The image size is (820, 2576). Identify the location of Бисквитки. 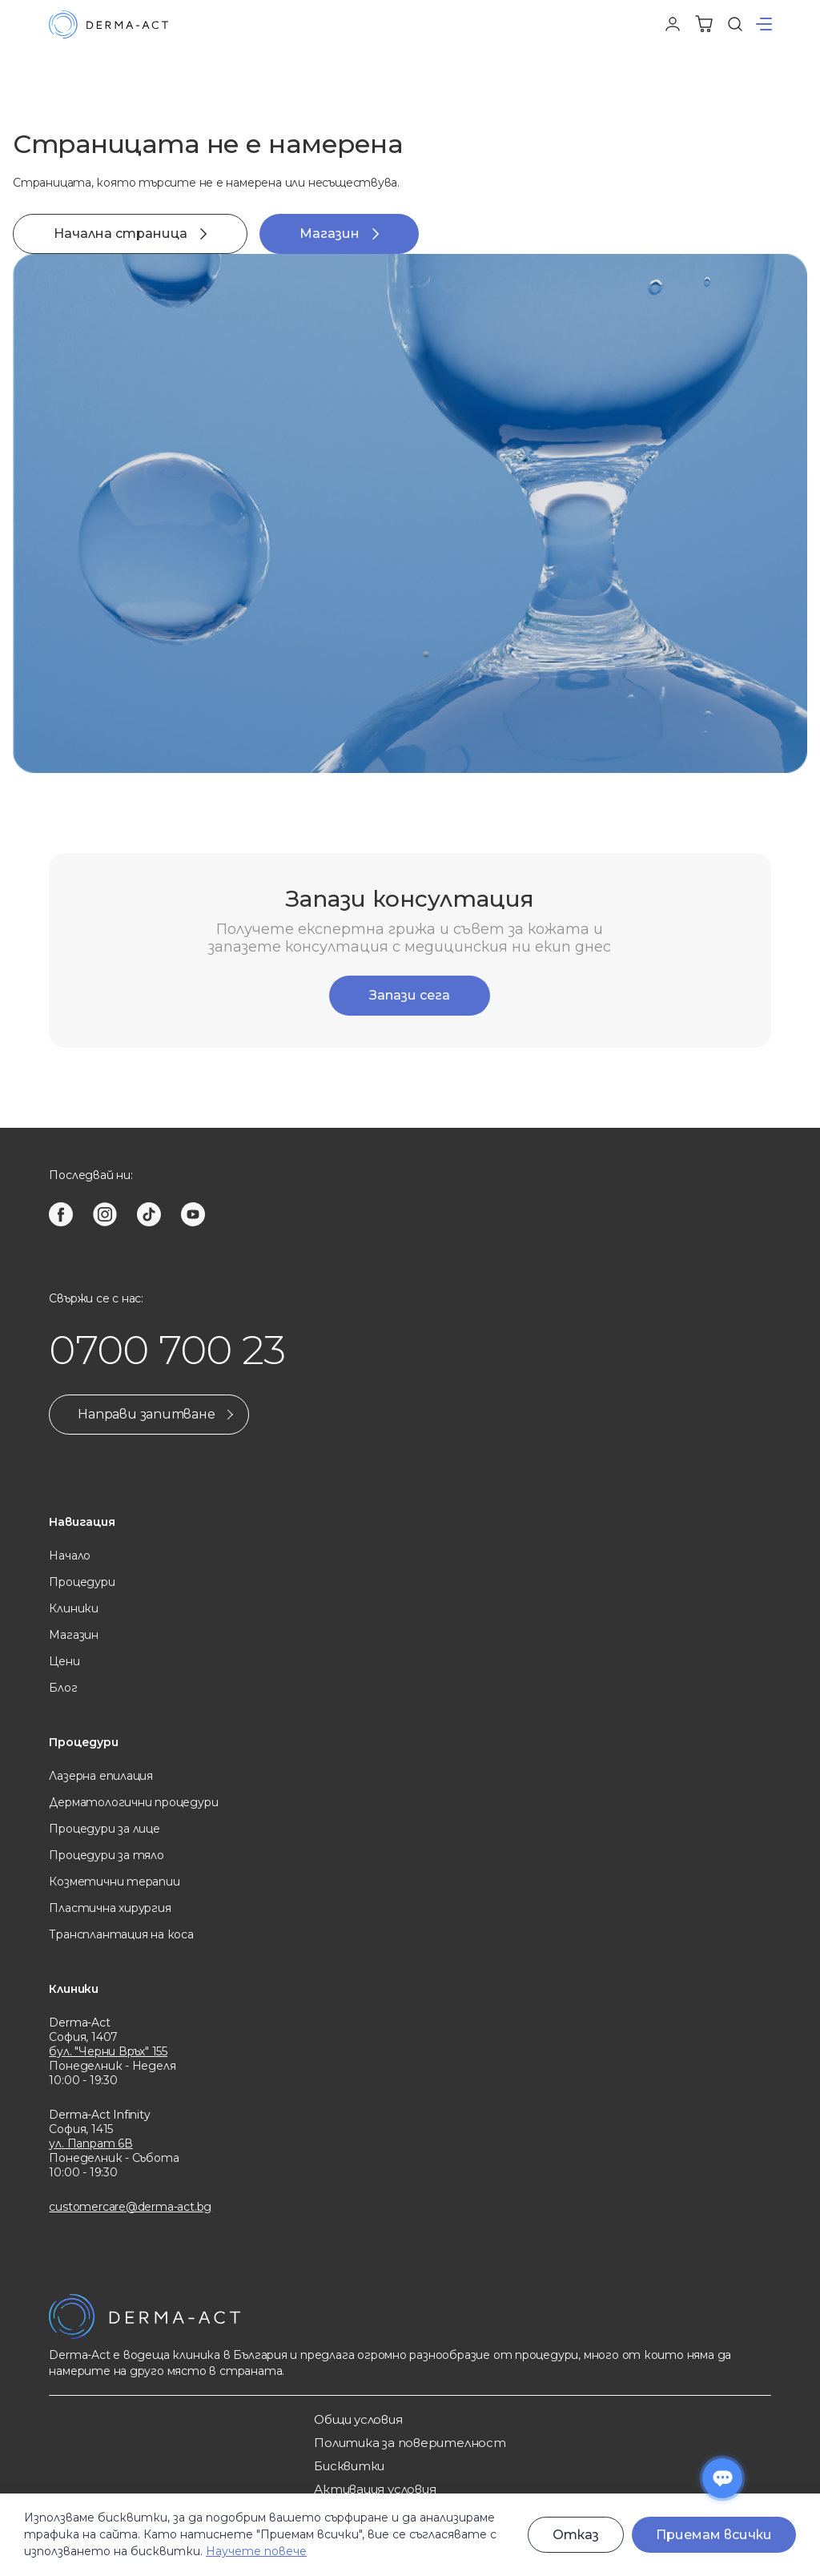
(349, 2465).